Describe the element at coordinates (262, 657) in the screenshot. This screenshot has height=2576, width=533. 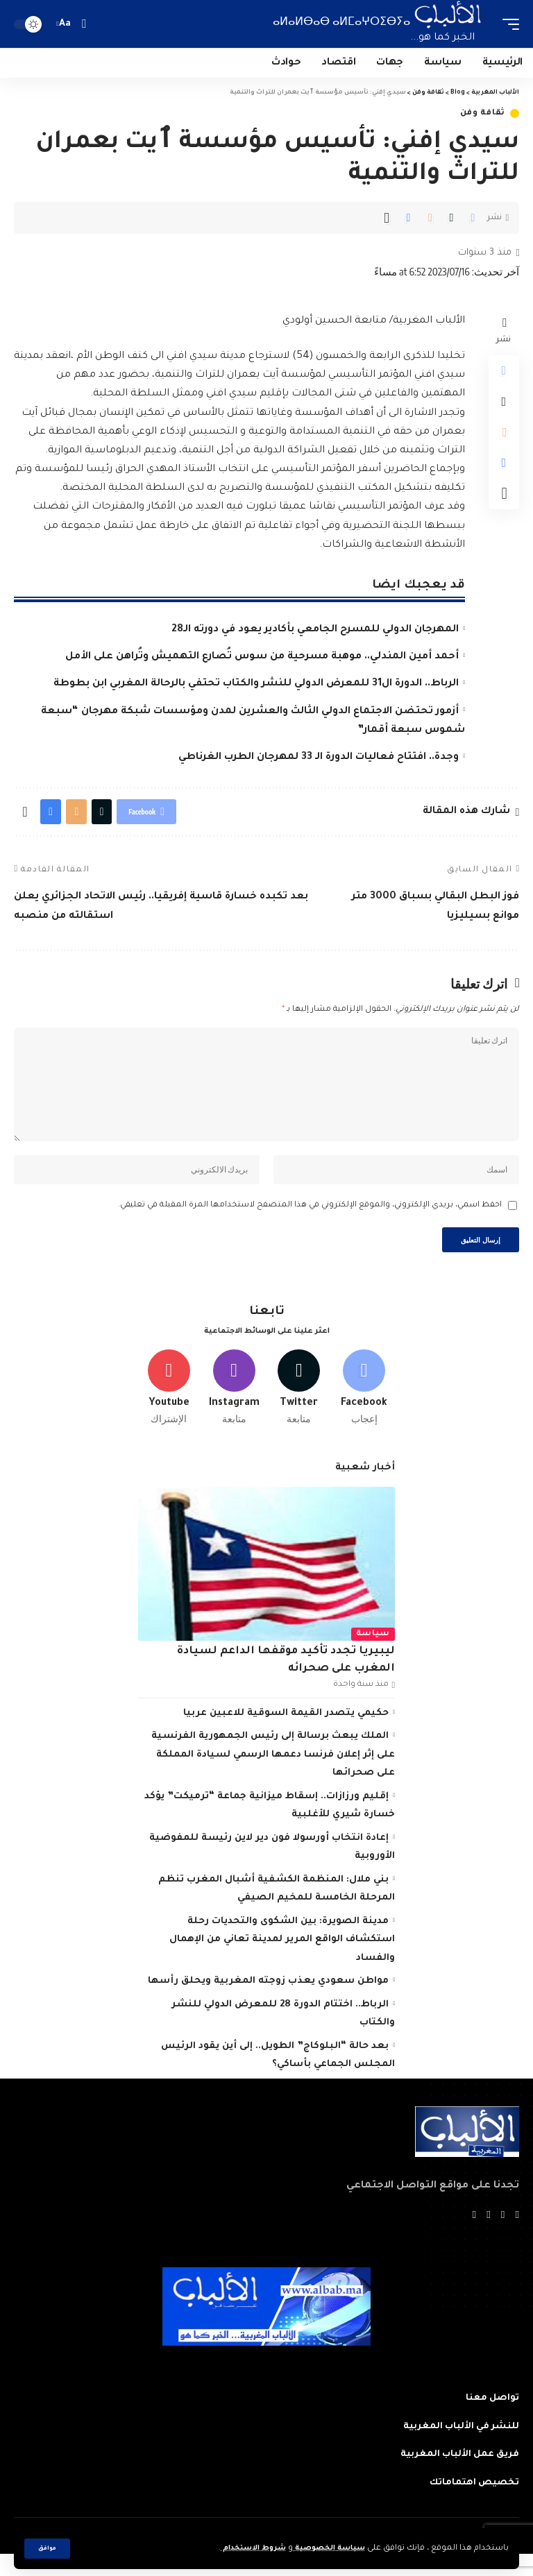
I see `أحمد أمين المندلي.. موهبة مسرحية من سوس تُصارع التهميش وتُراهن على الأمل` at that location.